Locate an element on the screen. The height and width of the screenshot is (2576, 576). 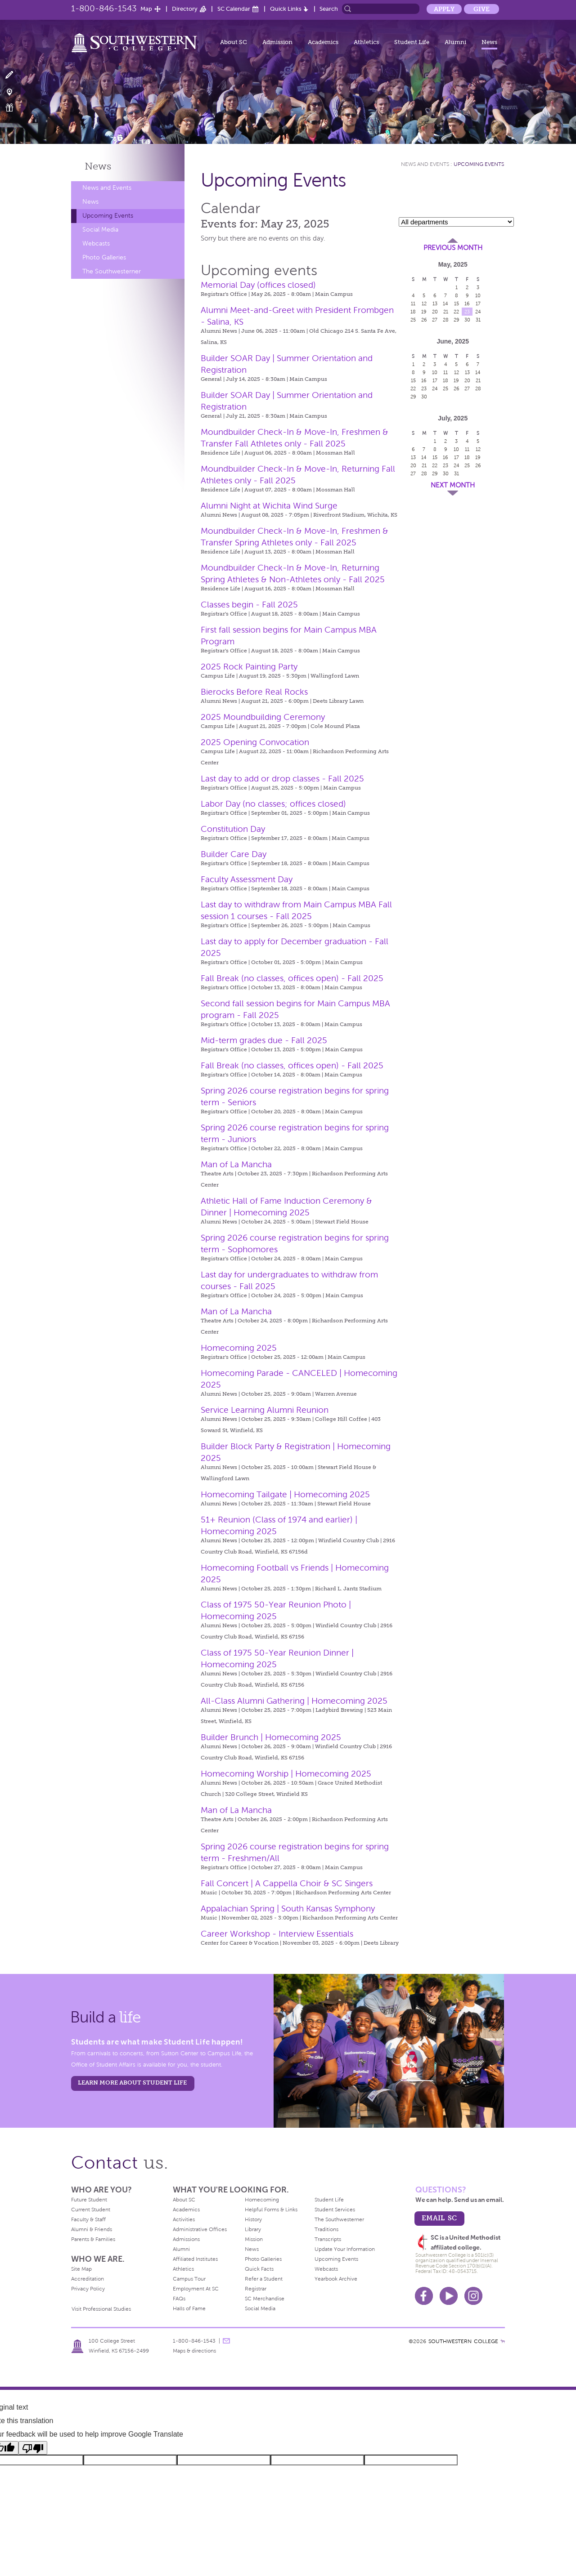
Administrative Offices is located at coordinates (200, 2229).